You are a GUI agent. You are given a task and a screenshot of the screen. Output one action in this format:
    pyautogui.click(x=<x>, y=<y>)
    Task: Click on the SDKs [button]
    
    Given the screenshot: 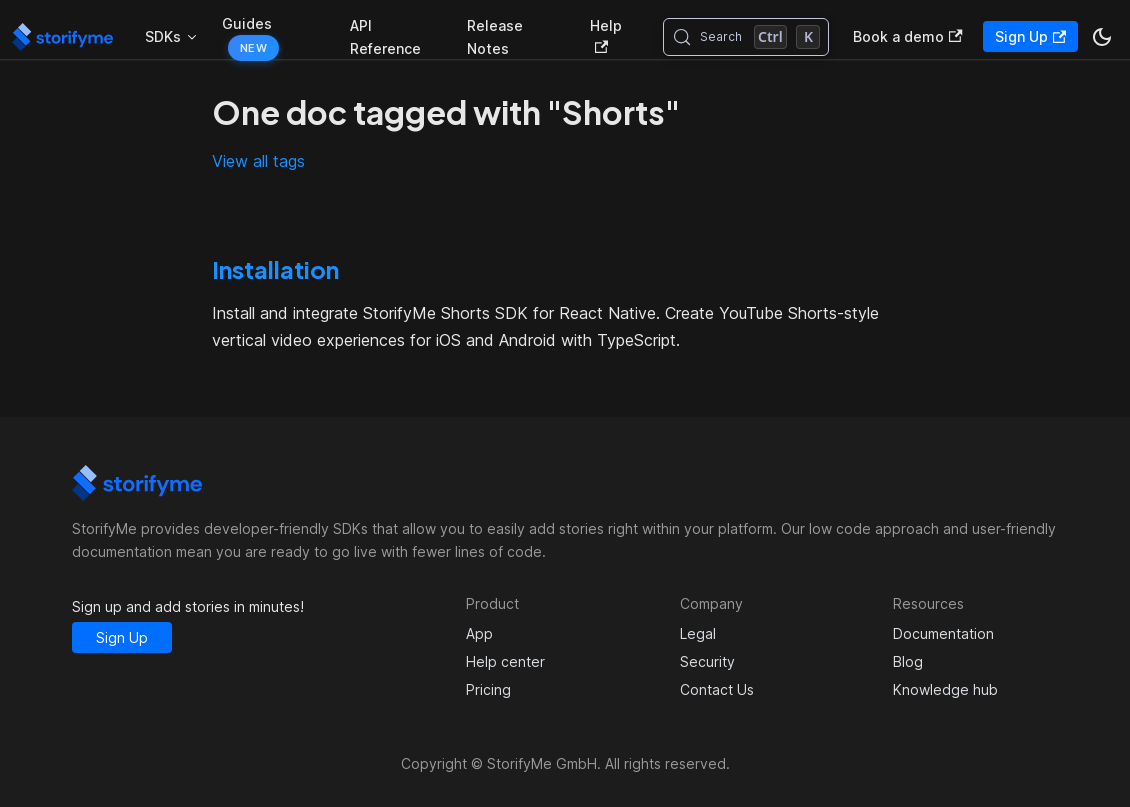 What is the action you would take?
    pyautogui.click(x=163, y=36)
    